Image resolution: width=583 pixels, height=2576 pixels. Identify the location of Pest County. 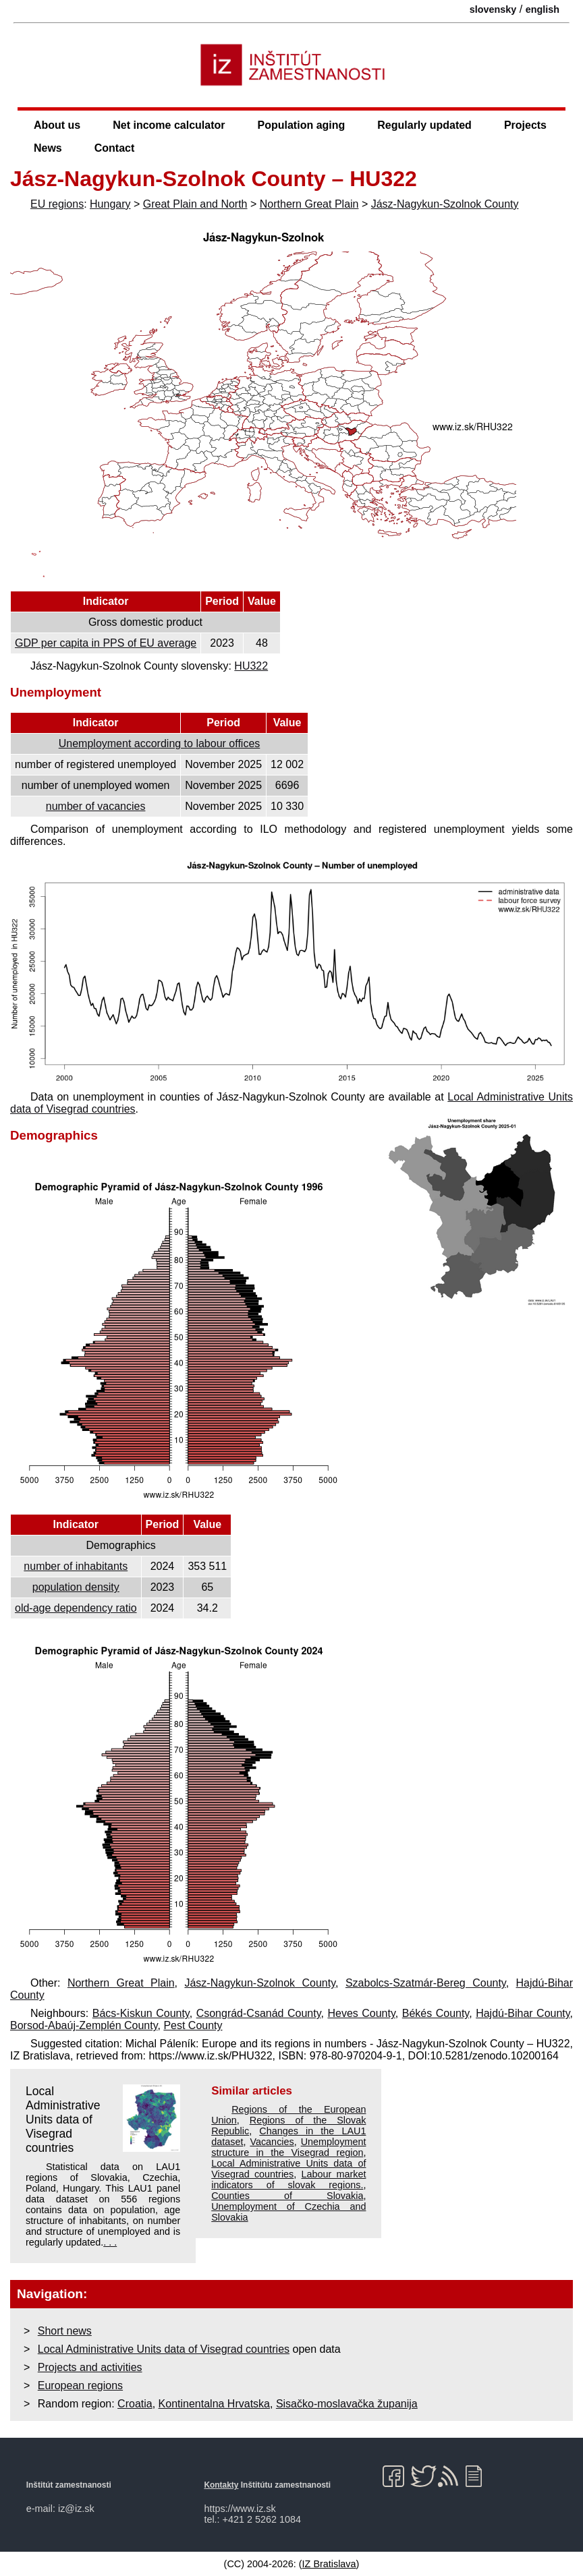
(192, 2025).